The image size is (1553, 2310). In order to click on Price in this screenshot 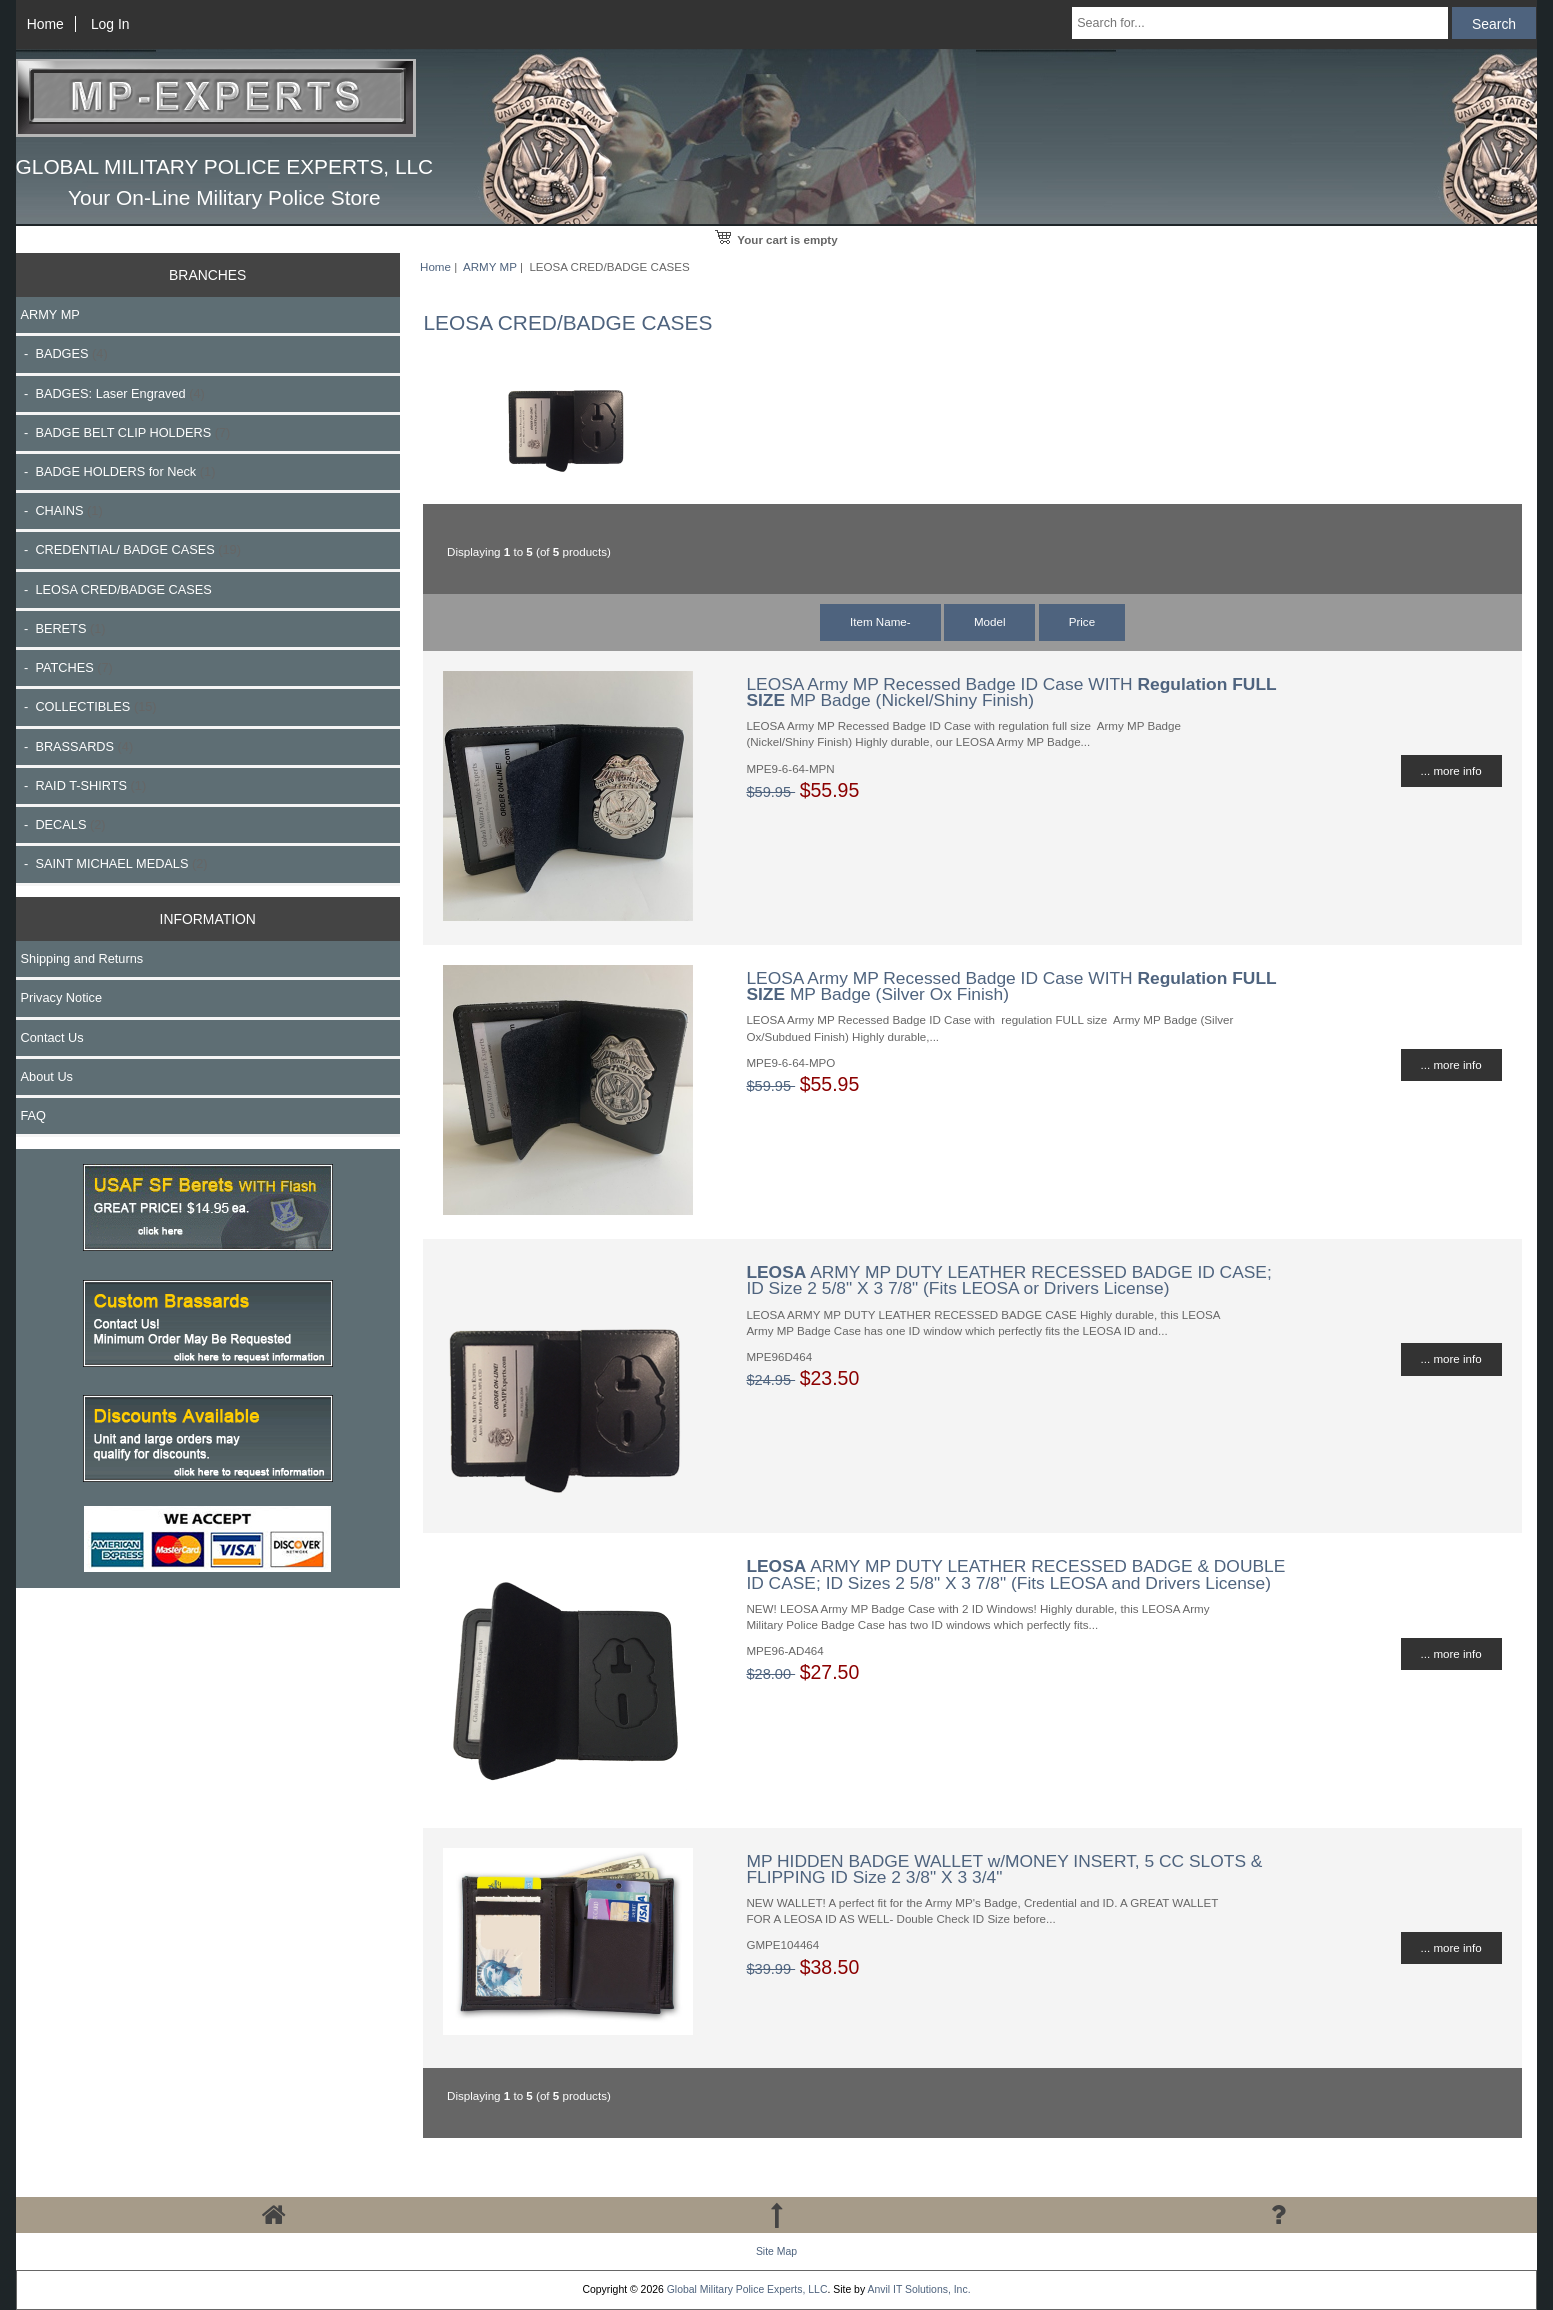, I will do `click(1082, 621)`.